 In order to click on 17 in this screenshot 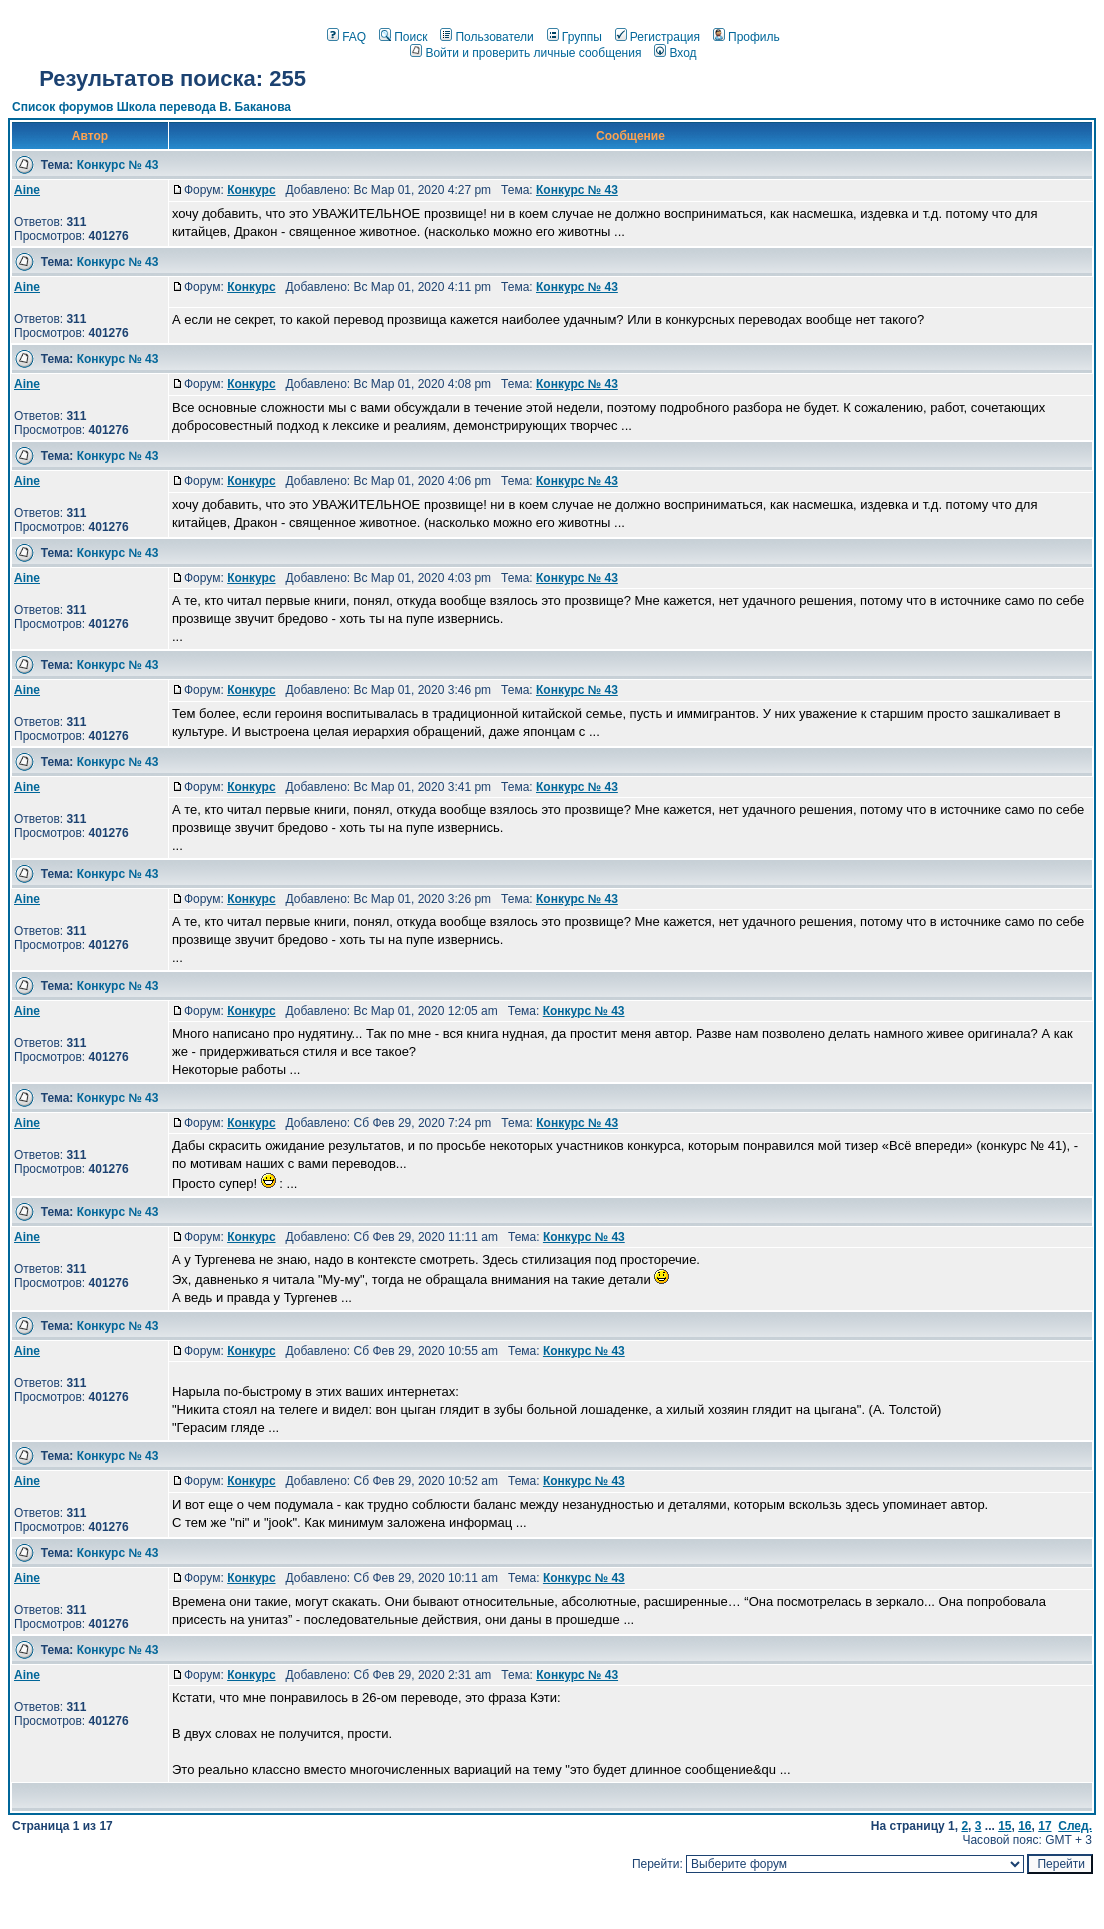, I will do `click(1044, 1826)`.